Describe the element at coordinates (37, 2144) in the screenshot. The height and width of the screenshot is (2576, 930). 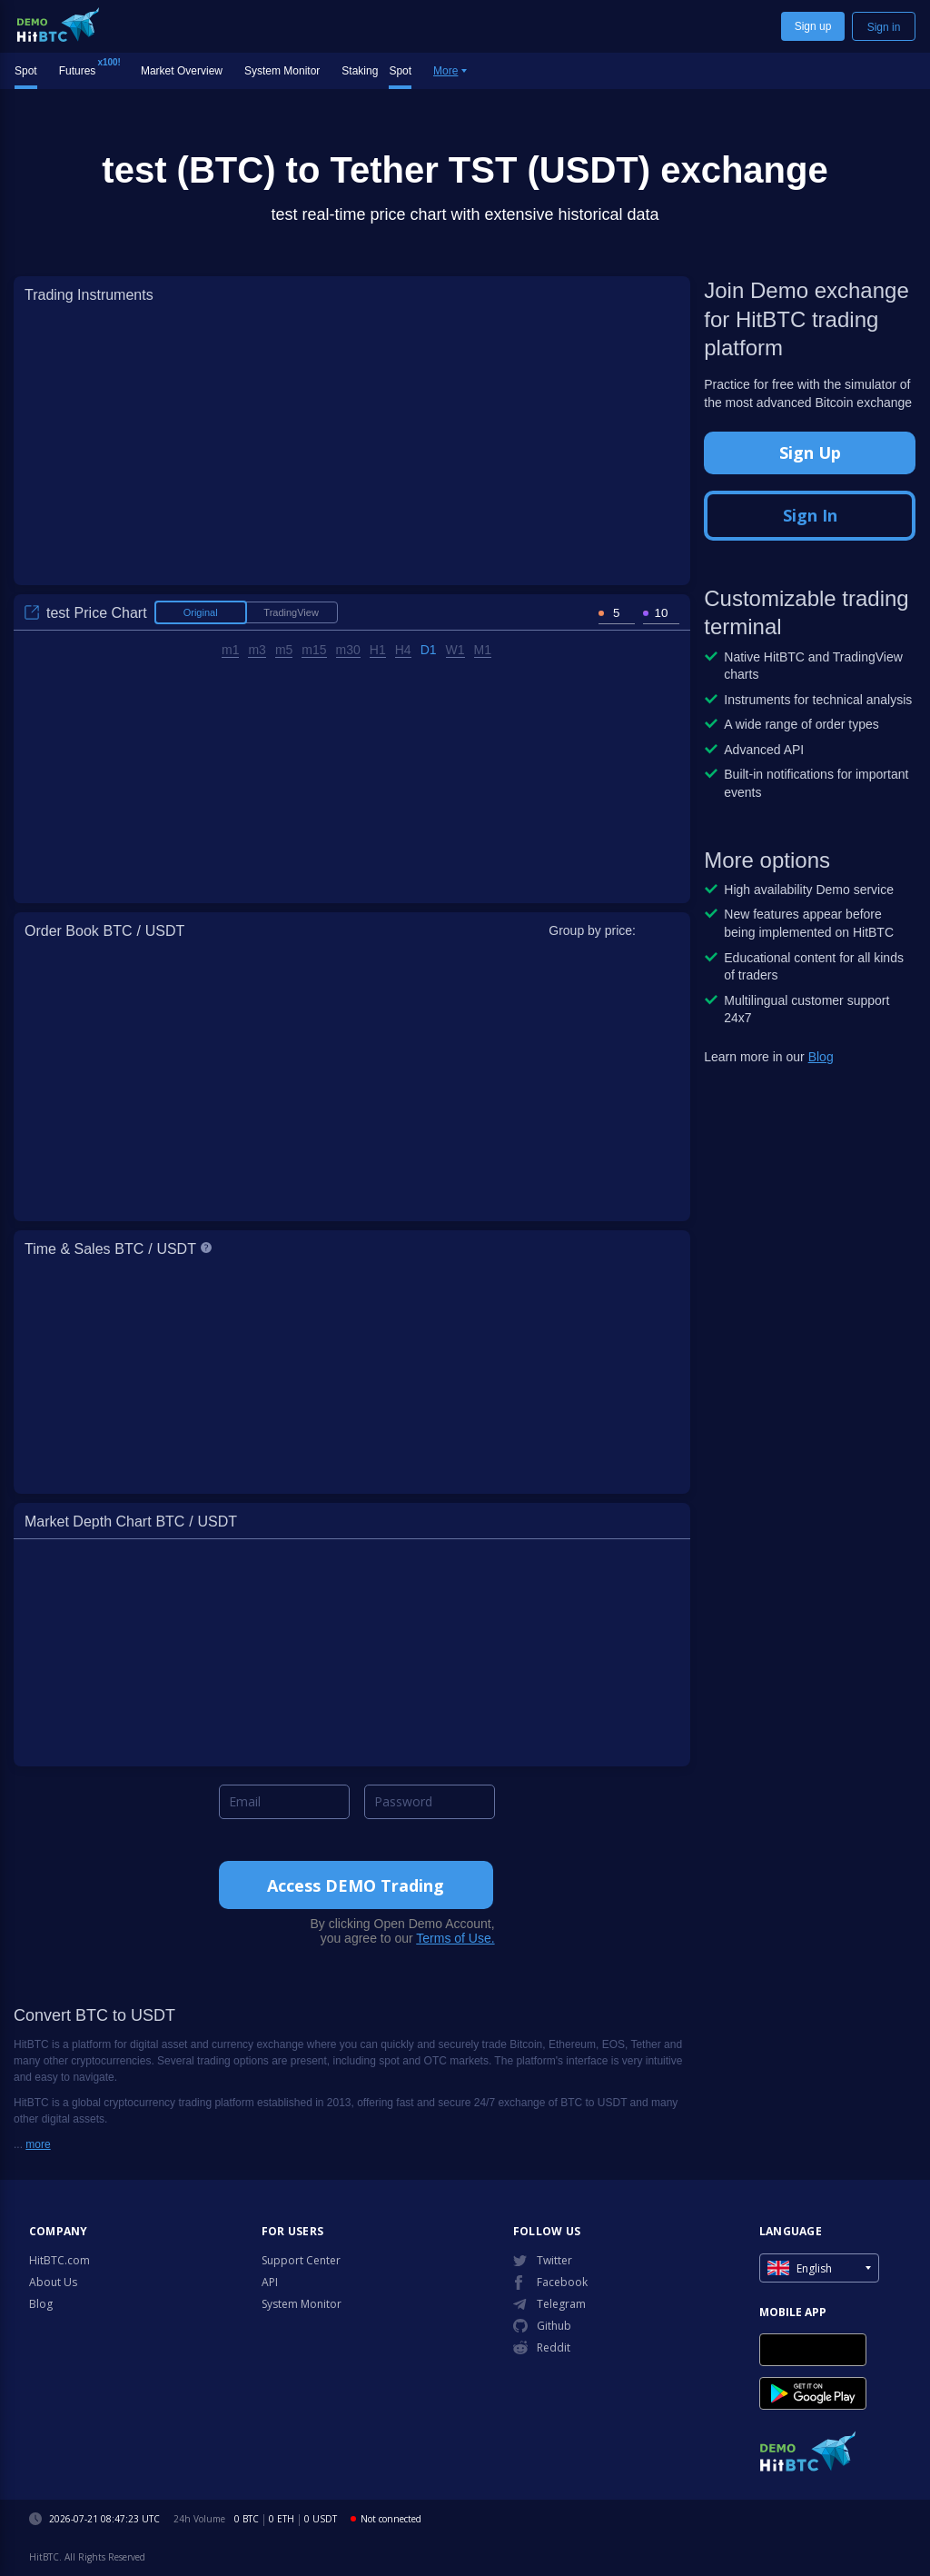
I see `more` at that location.